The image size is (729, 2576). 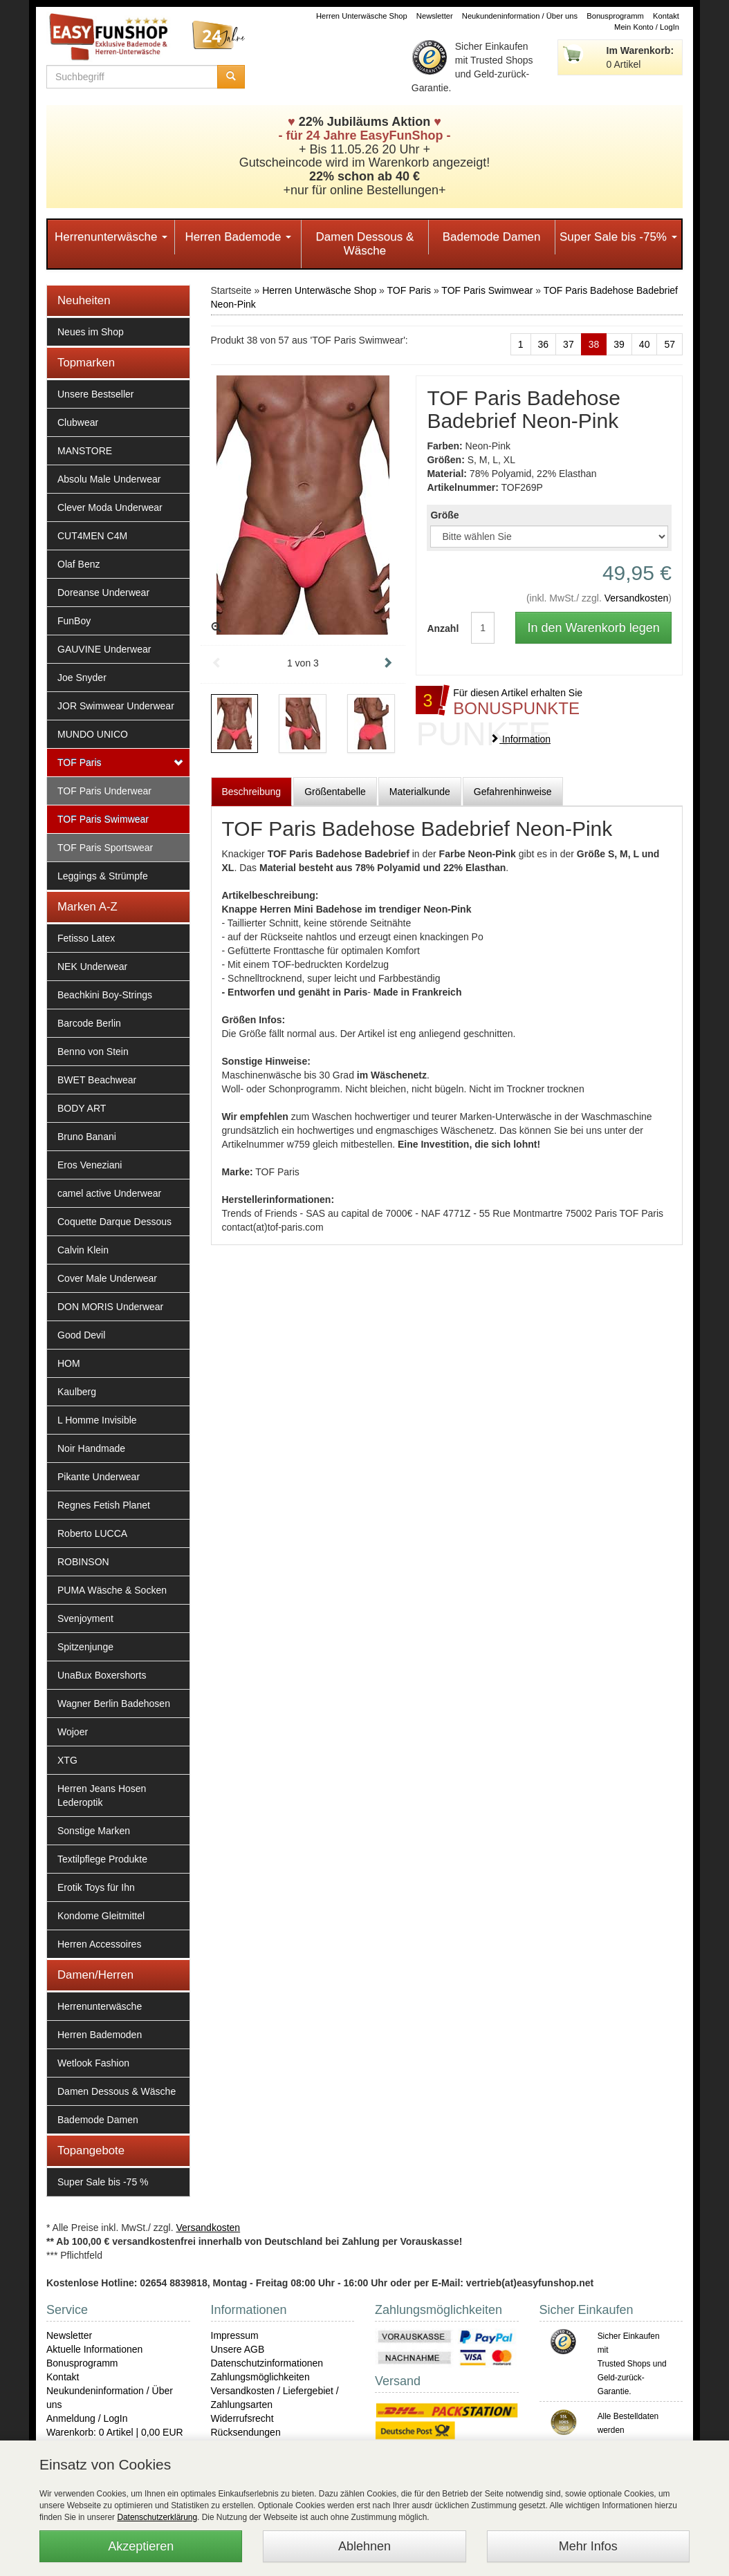 What do you see at coordinates (89, 1164) in the screenshot?
I see `Eros Veneziani` at bounding box center [89, 1164].